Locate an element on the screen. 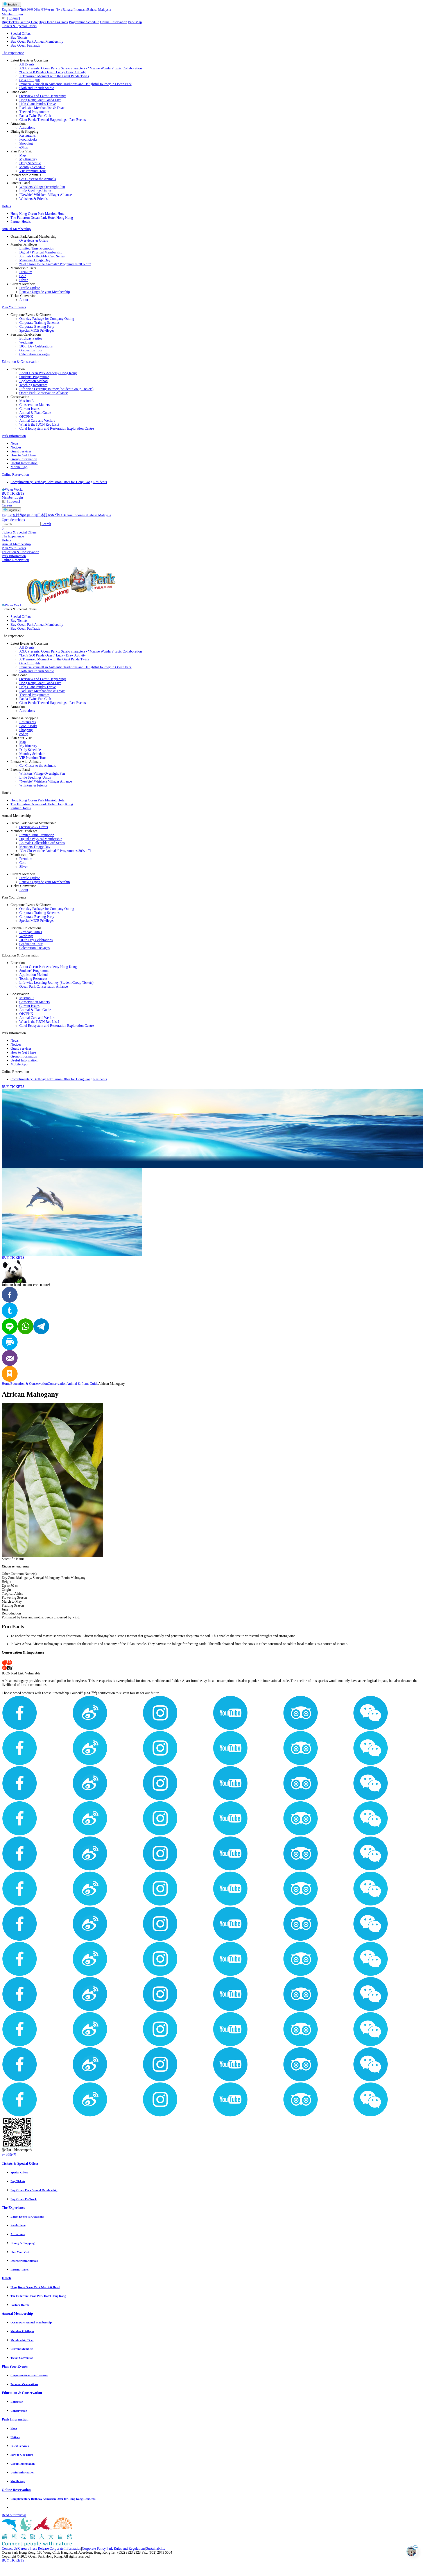 The height and width of the screenshot is (2576, 423). Corporate Evening Party is located at coordinates (36, 326).